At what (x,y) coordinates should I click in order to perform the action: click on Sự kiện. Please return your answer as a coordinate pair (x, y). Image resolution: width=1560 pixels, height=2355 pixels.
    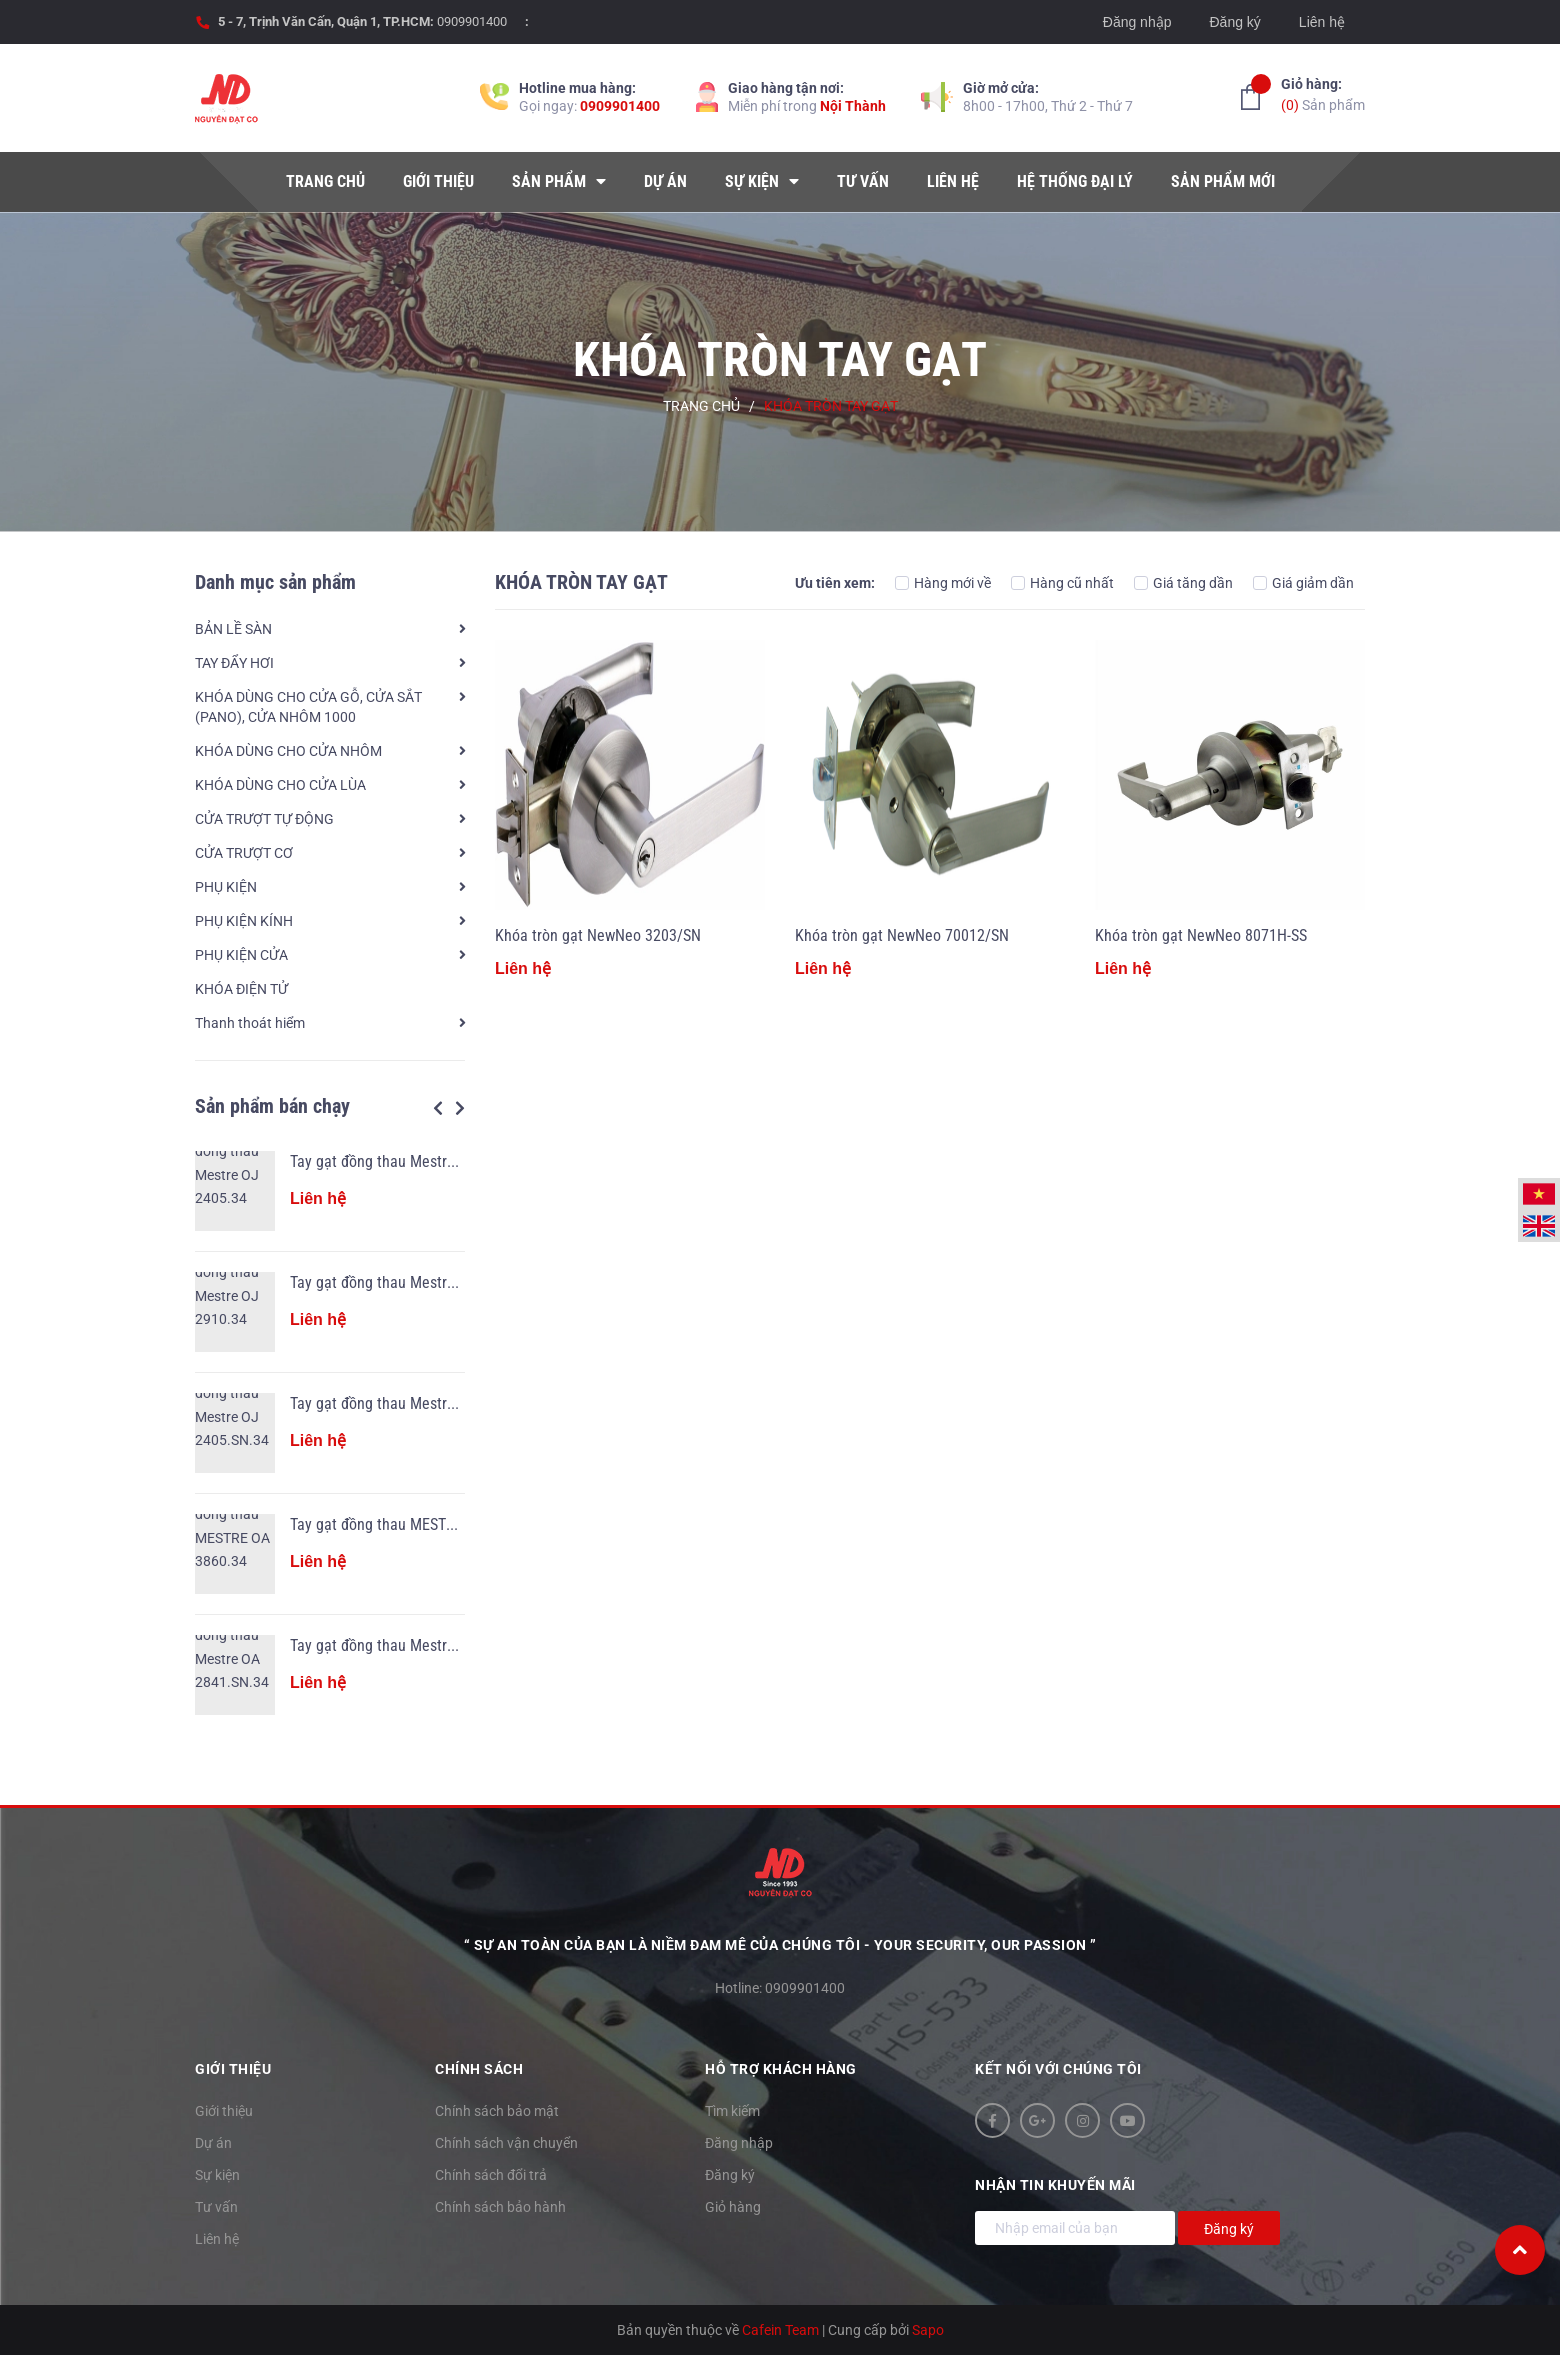
    Looking at the image, I should click on (217, 2175).